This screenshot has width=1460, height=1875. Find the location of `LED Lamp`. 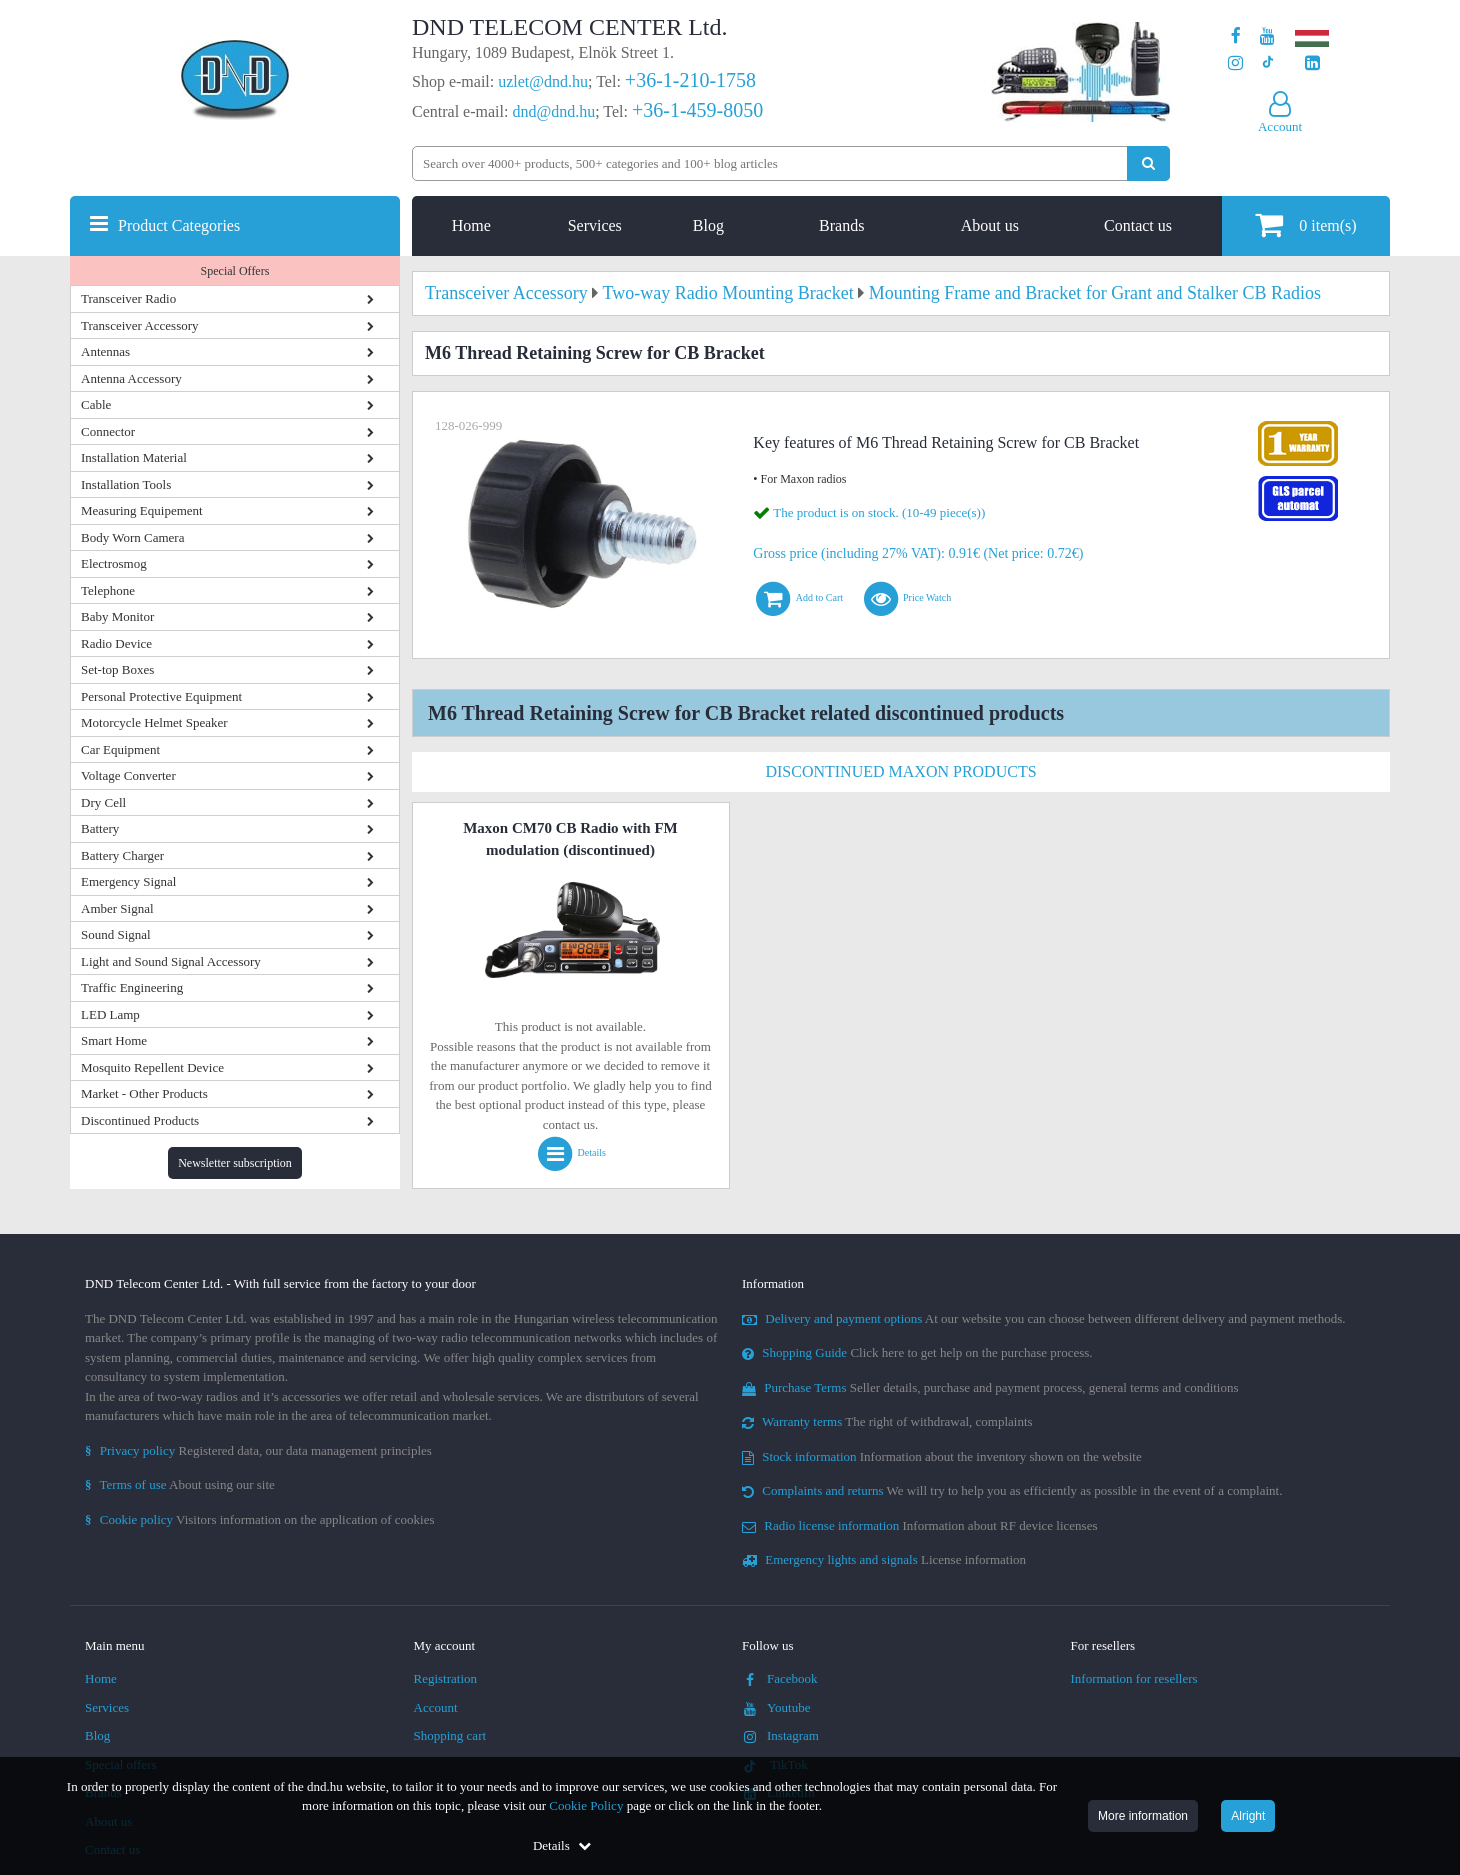

LED Lamp is located at coordinates (110, 1014).